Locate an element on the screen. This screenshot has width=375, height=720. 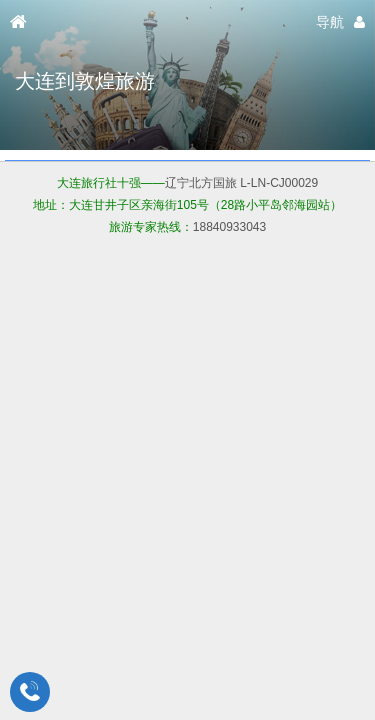
辽宁北方国旅 L-LN-CJ00029 is located at coordinates (241, 183).